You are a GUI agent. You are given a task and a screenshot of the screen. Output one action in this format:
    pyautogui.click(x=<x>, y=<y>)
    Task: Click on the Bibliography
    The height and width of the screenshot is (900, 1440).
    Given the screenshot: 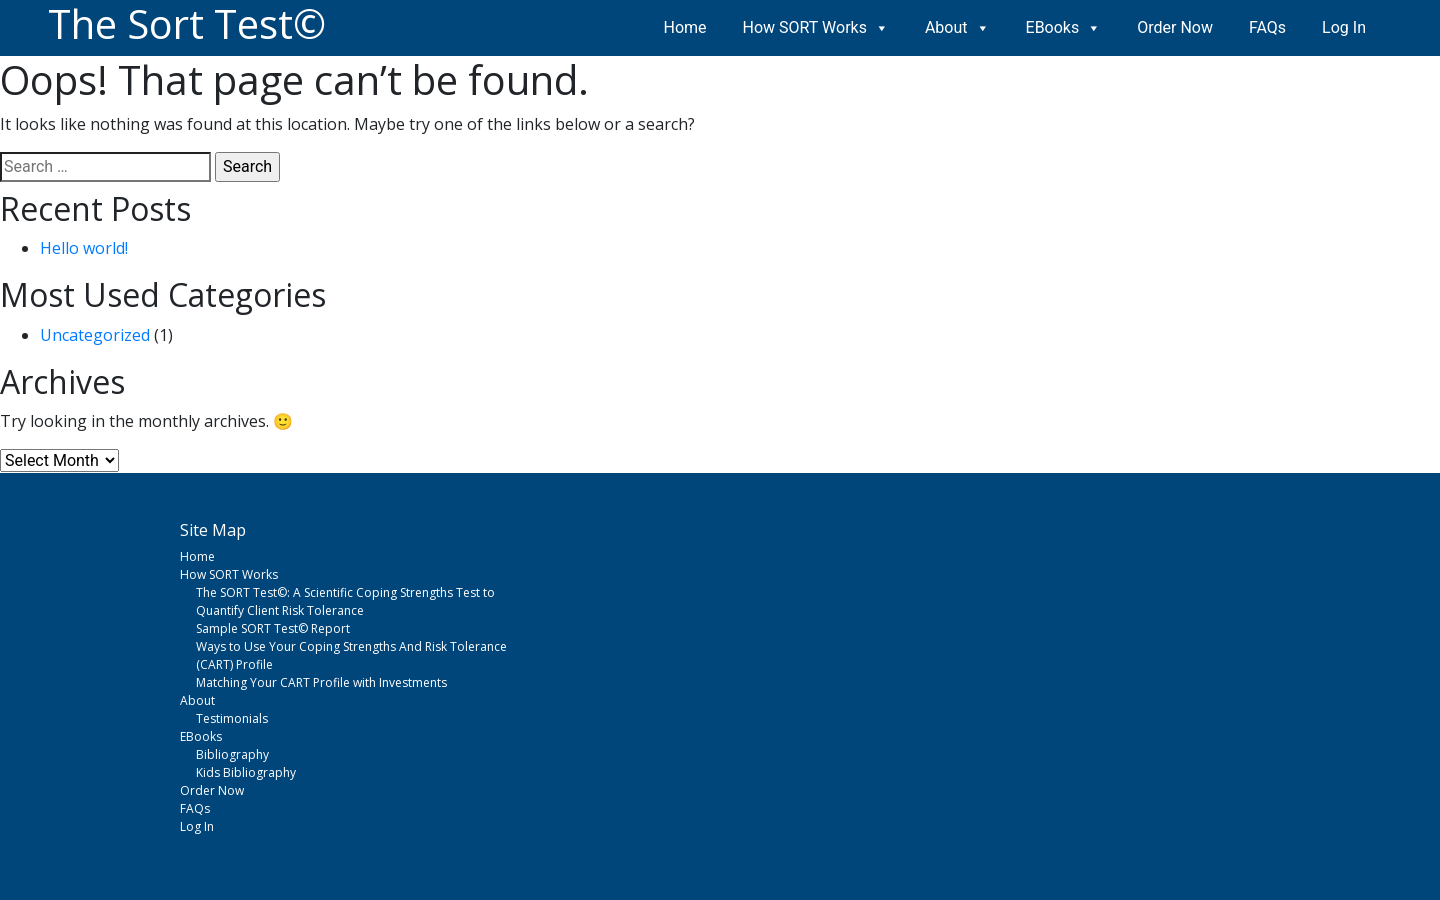 What is the action you would take?
    pyautogui.click(x=232, y=754)
    